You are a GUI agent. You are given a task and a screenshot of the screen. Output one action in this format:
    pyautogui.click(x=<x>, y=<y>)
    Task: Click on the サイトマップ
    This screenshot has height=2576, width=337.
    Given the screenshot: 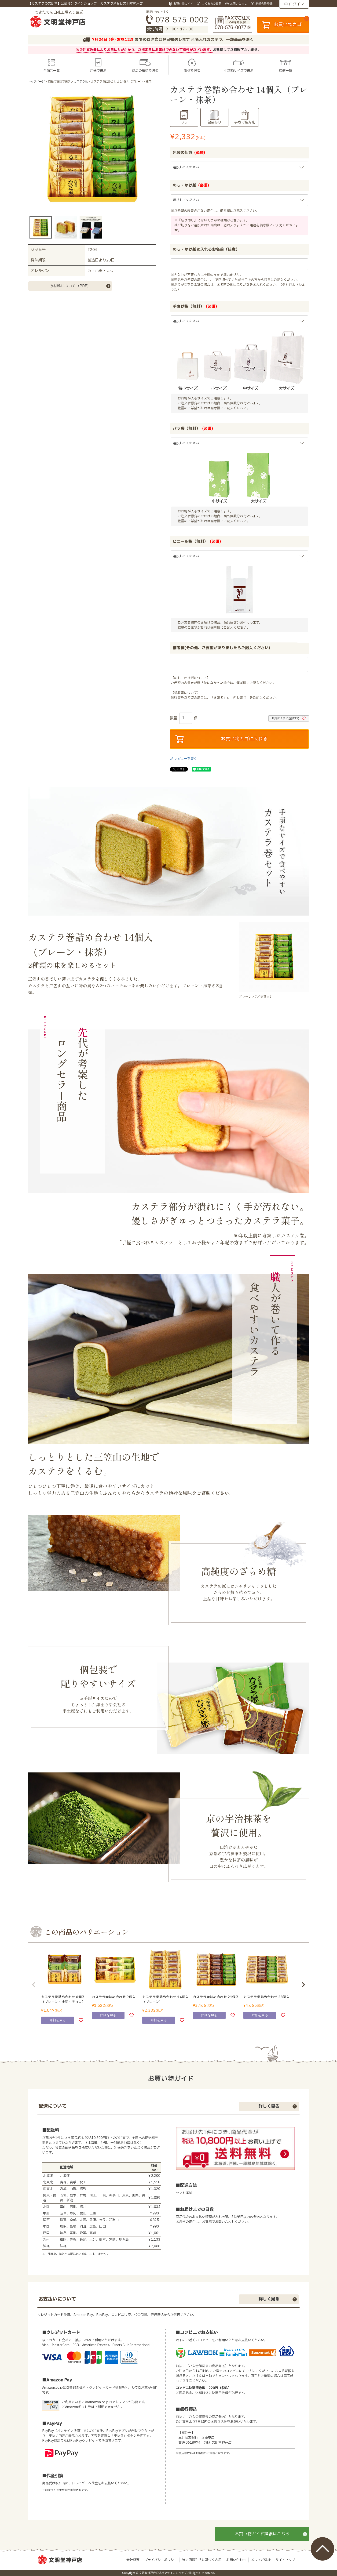 What is the action you would take?
    pyautogui.click(x=285, y=2560)
    